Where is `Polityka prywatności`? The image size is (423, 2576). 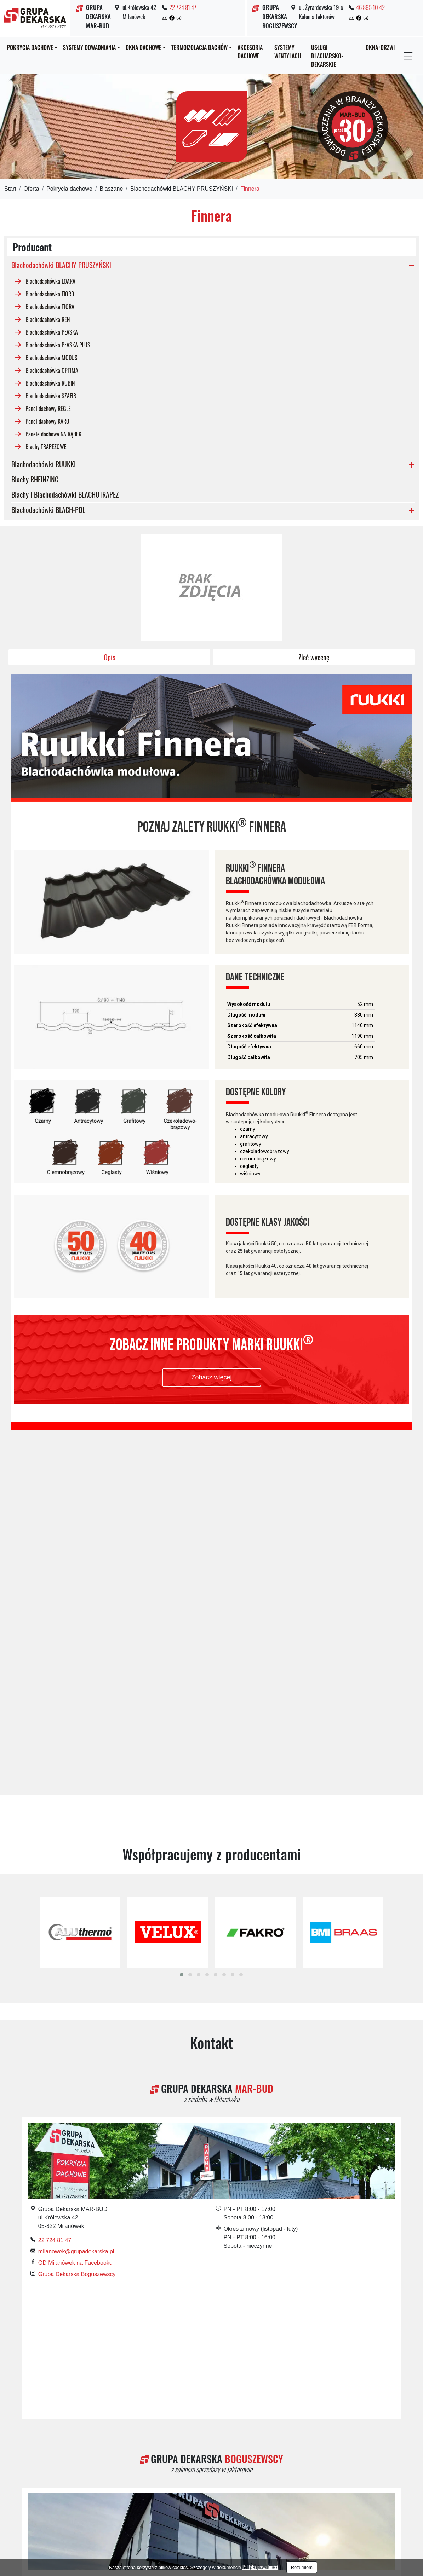 Polityka prywatności is located at coordinates (260, 2567).